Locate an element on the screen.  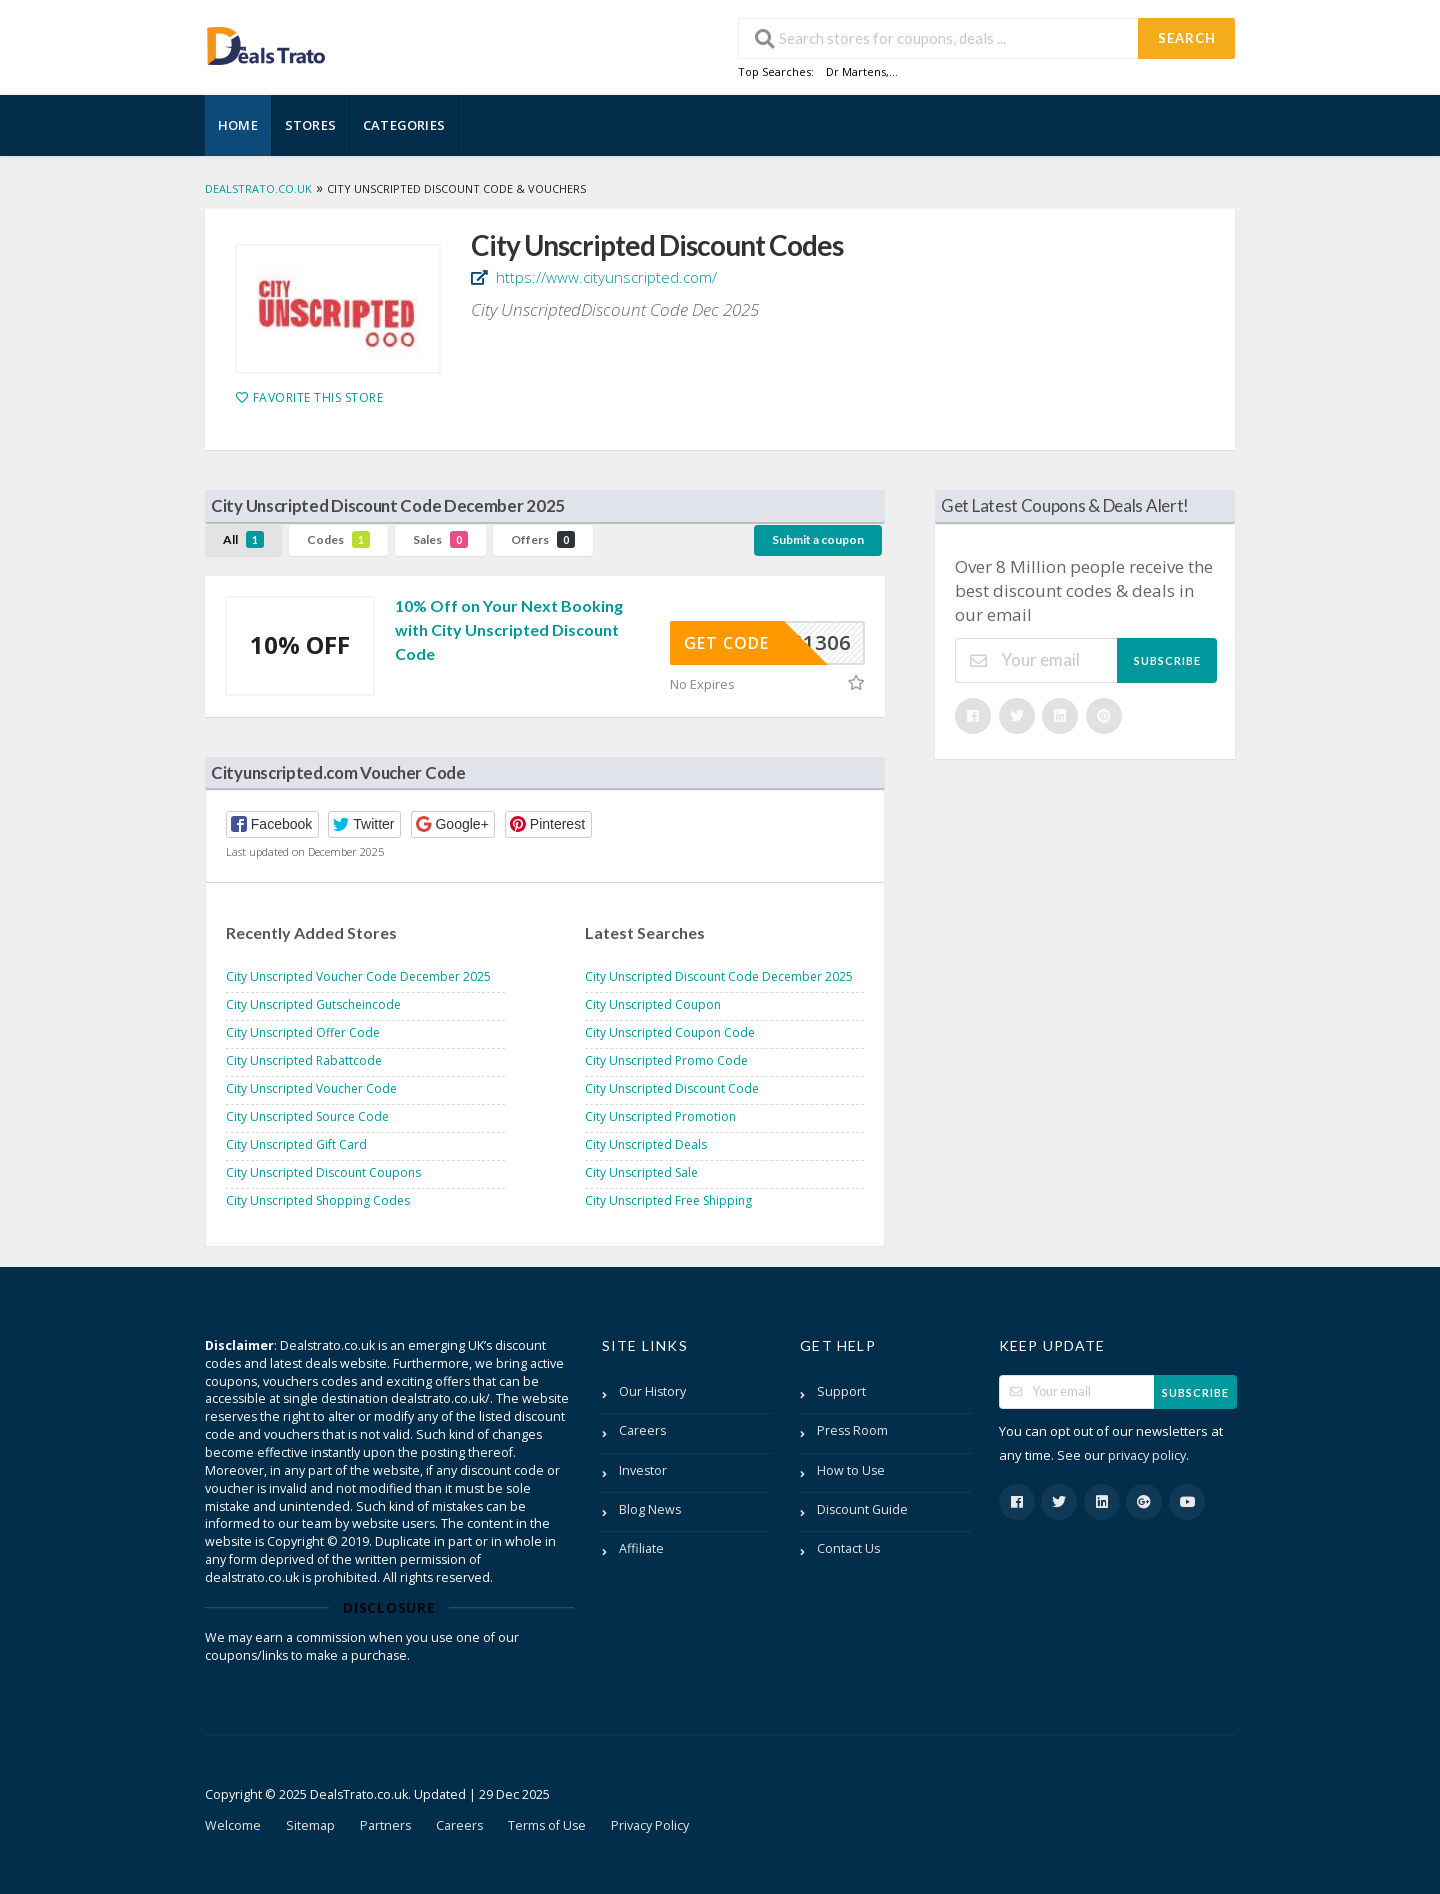
Press Room is located at coordinates (852, 1430).